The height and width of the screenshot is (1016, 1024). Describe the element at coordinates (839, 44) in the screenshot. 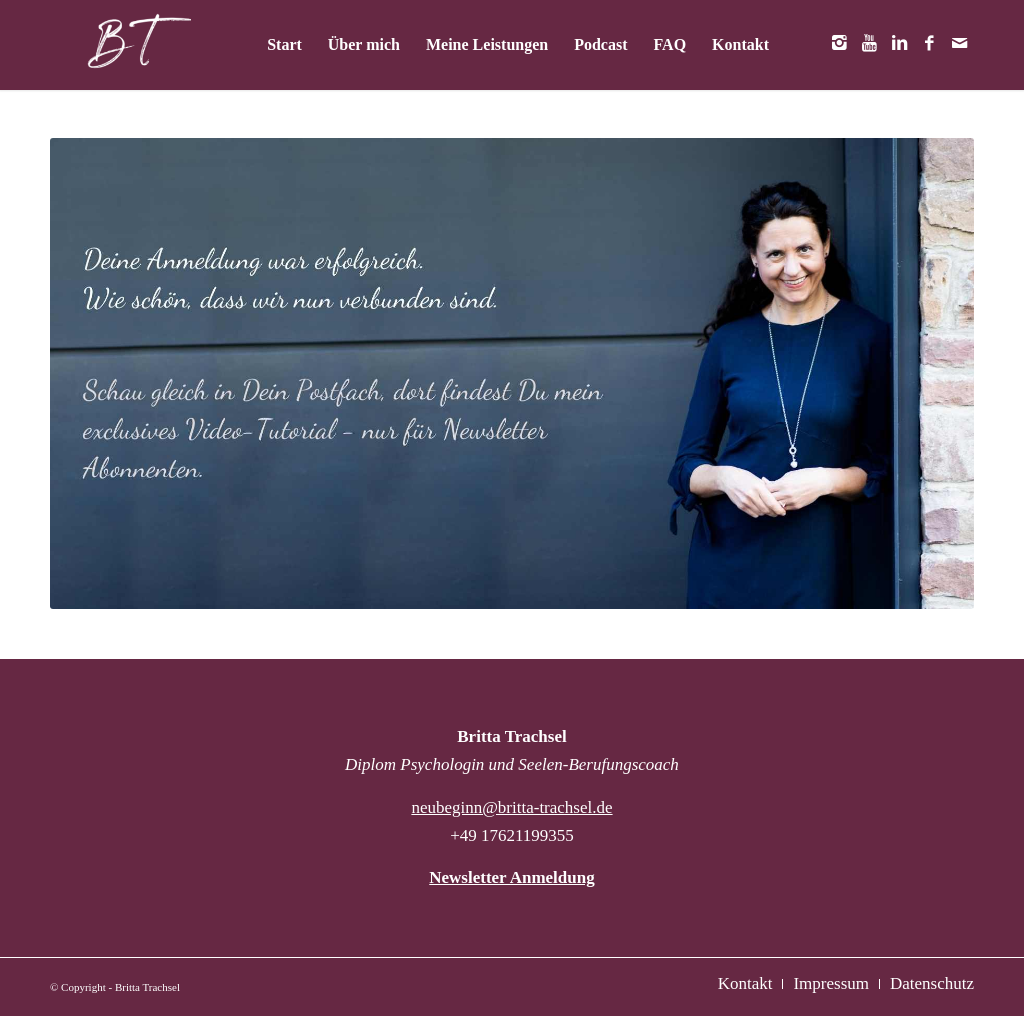

I see `[Link zu Instagram]` at that location.